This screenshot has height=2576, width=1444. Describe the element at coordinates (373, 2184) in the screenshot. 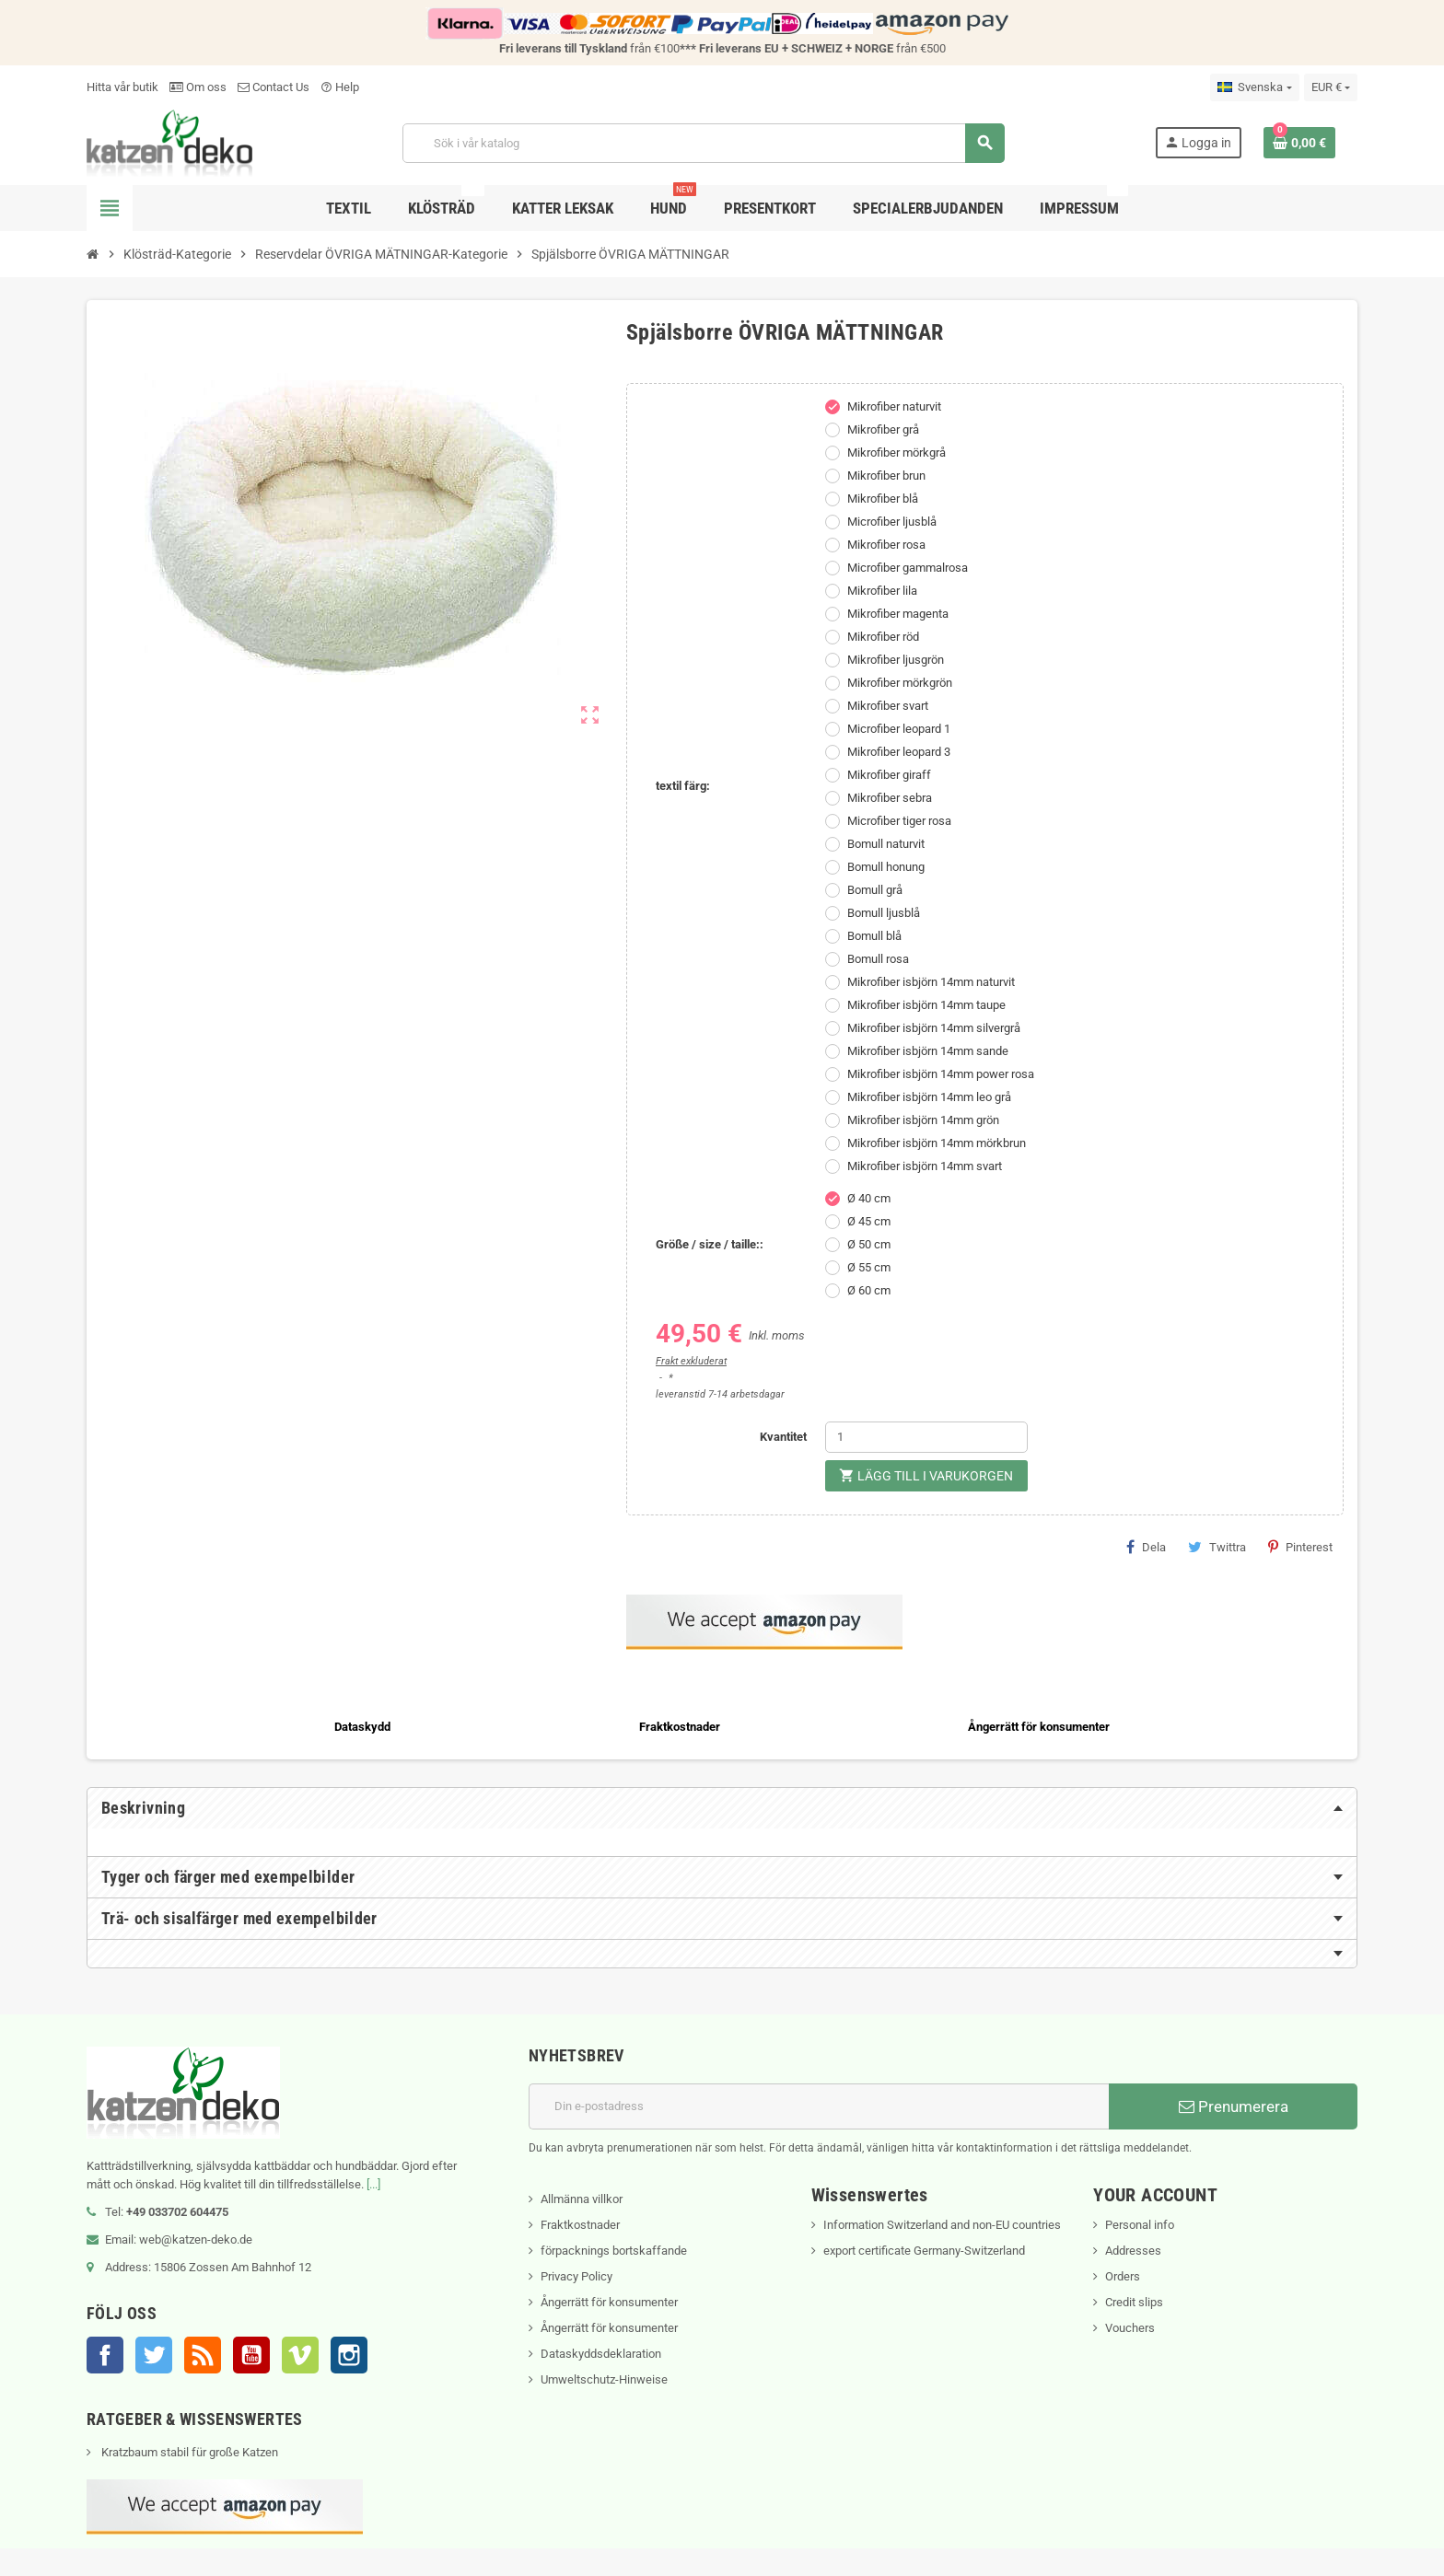

I see `[...]` at that location.